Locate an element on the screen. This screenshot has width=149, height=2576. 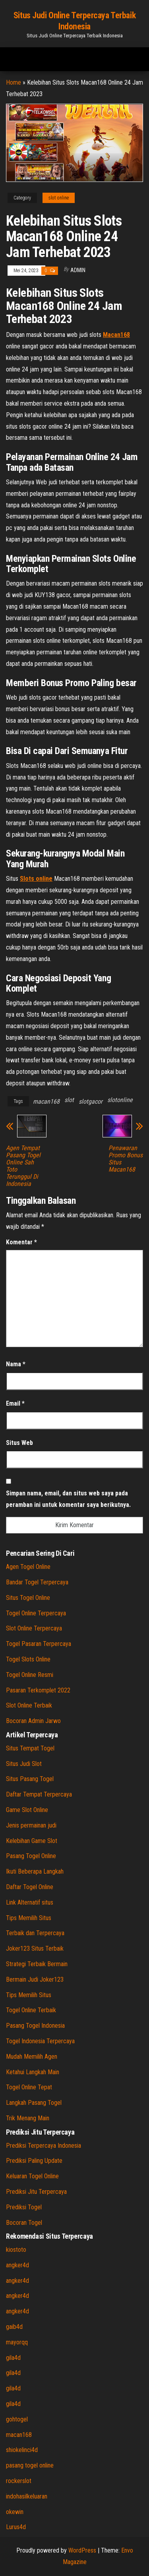
Togel Pasaran Terpercaya is located at coordinates (38, 1644).